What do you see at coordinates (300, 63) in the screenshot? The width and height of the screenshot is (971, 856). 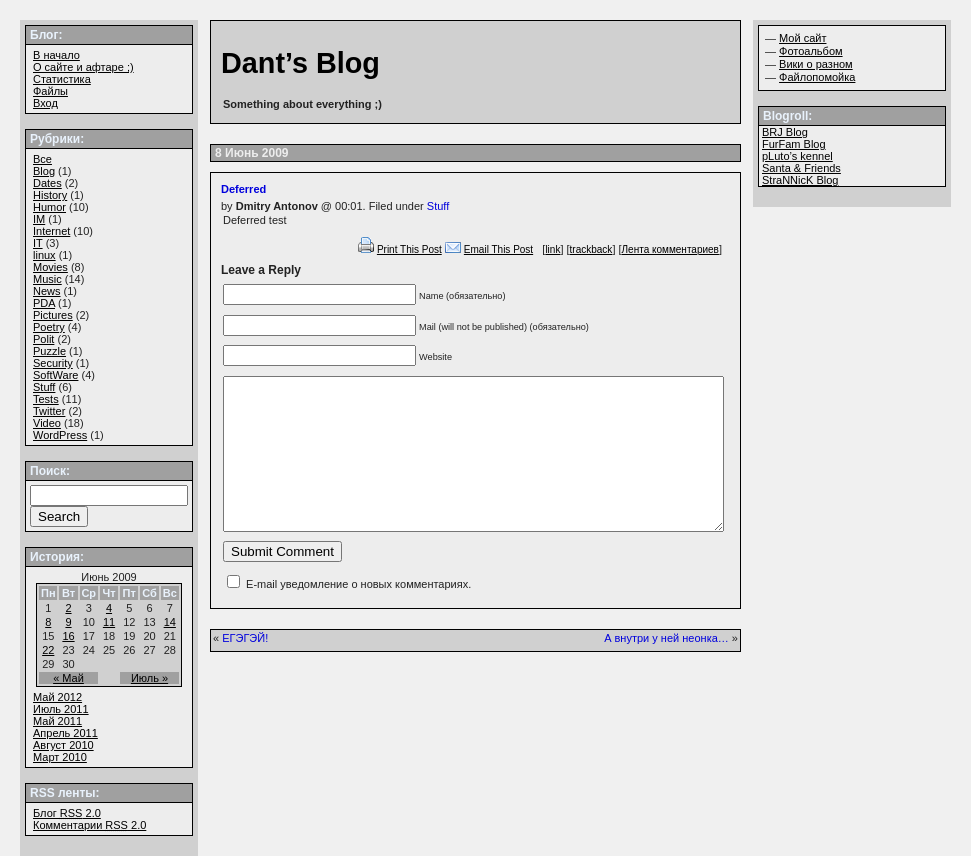 I see `Dant’s Blog` at bounding box center [300, 63].